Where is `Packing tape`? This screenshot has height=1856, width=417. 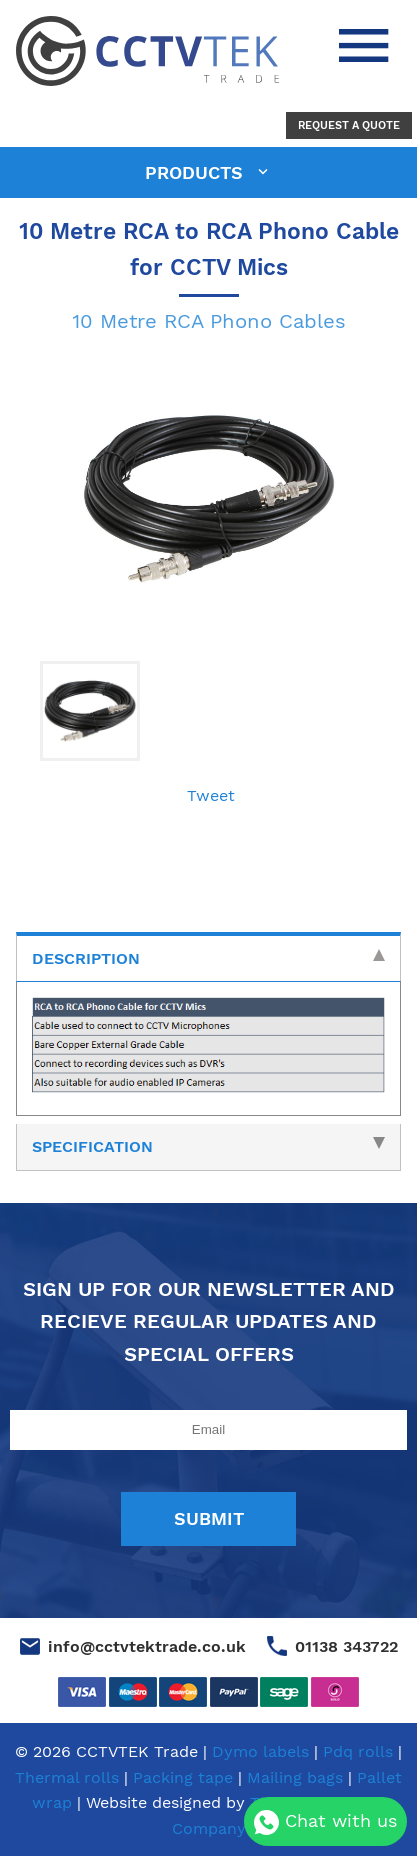
Packing tape is located at coordinates (183, 1777).